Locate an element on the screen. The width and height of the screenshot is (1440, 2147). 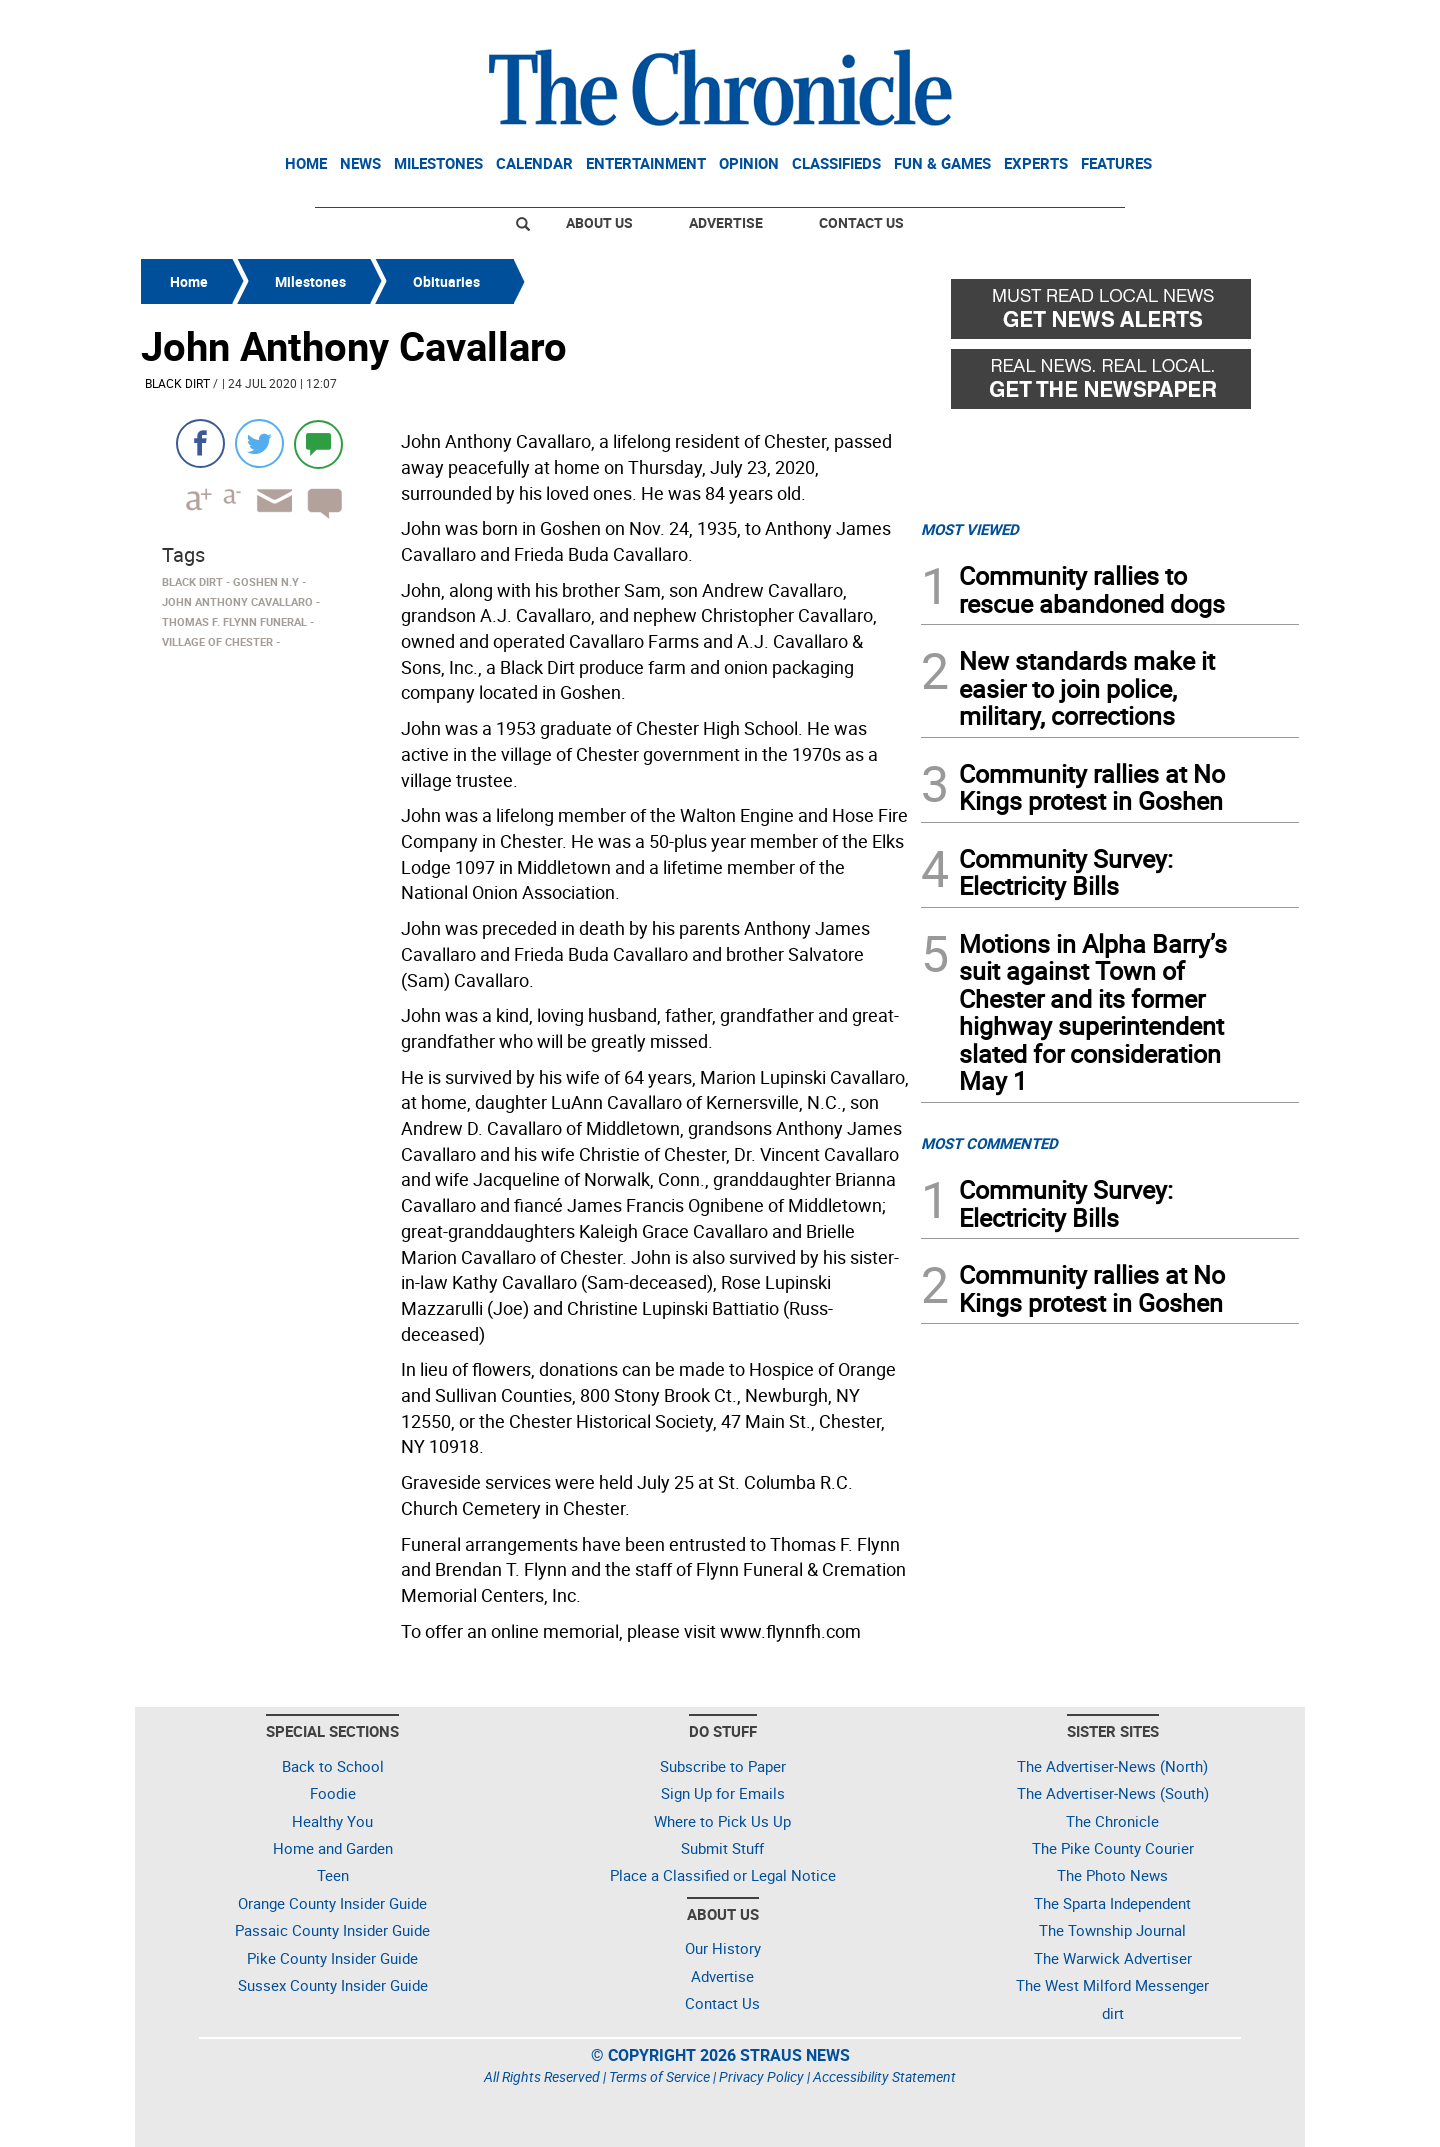
Contact Us is located at coordinates (861, 222).